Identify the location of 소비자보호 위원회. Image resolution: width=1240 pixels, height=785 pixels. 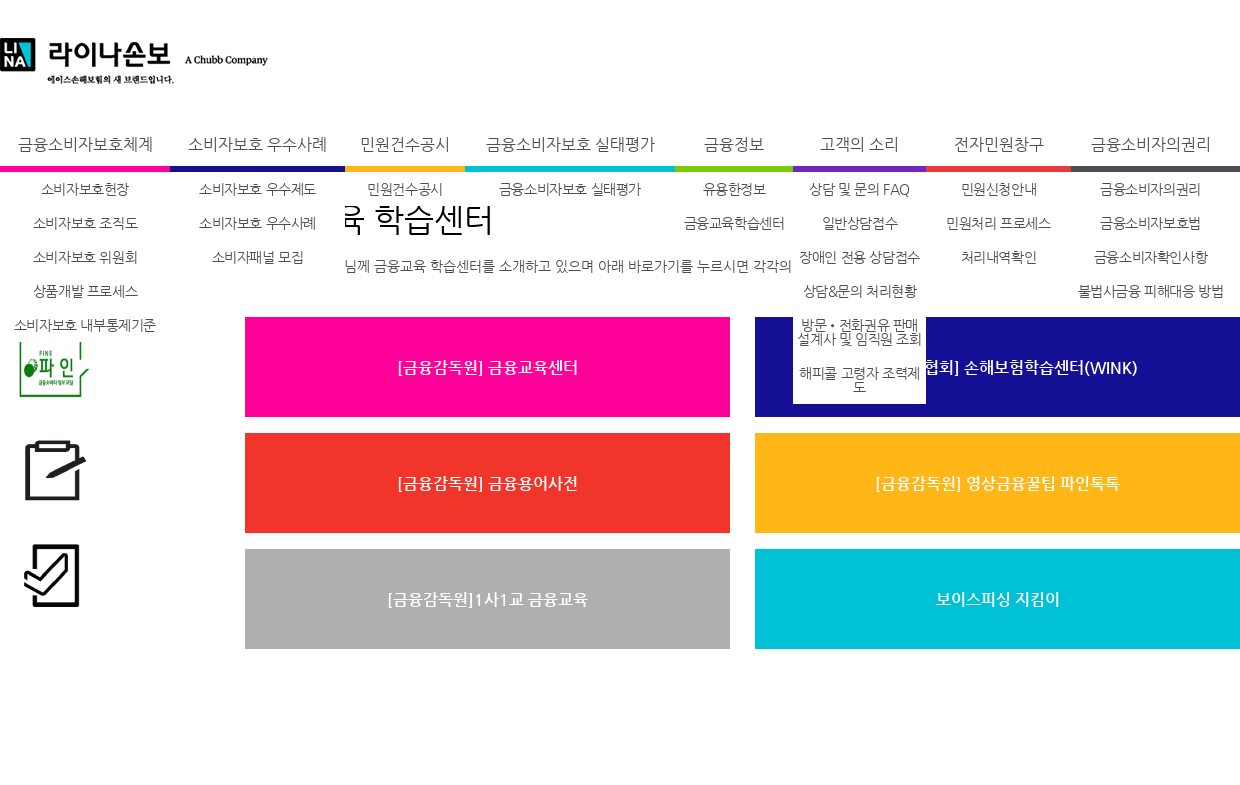
(85, 257).